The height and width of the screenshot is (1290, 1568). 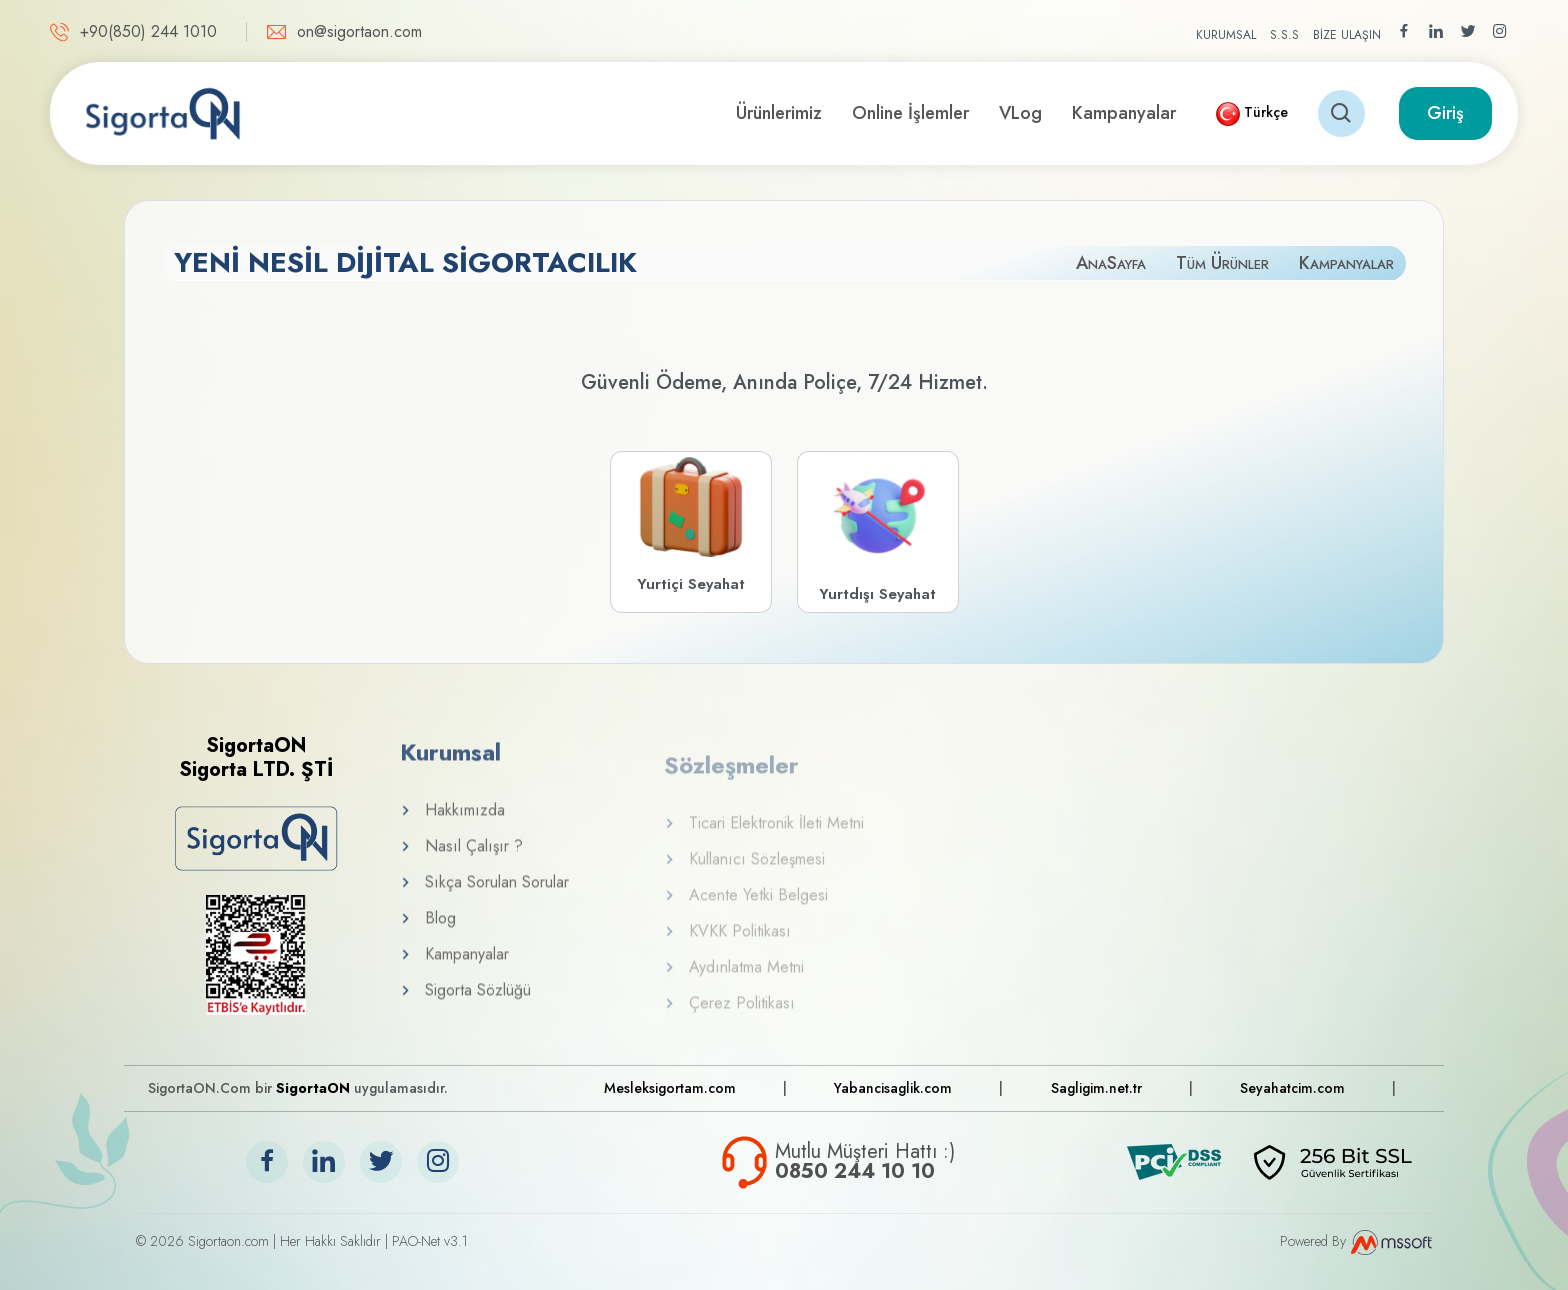 I want to click on Giriş [button], so click(x=1445, y=113).